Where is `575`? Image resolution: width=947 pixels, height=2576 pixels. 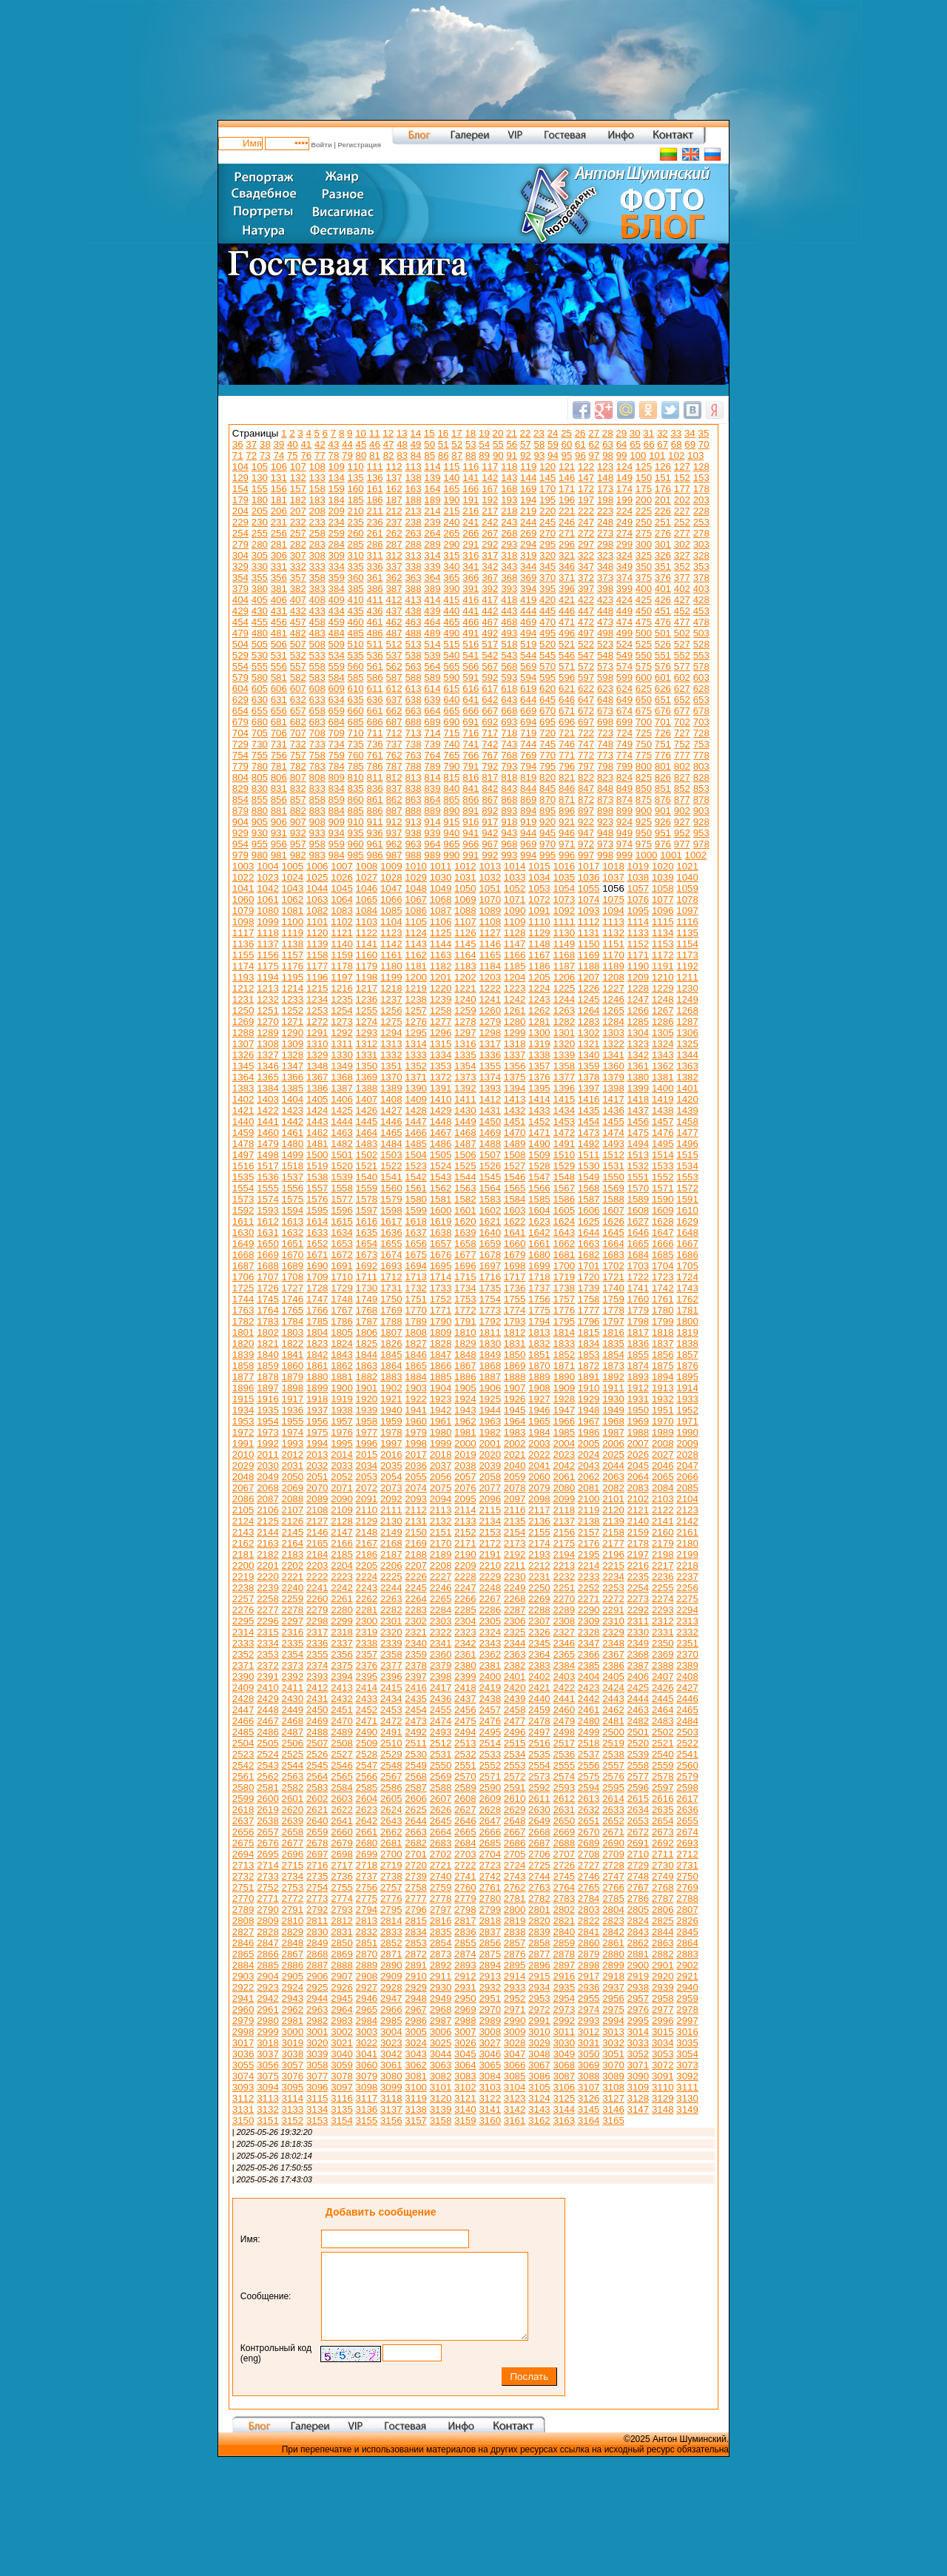 575 is located at coordinates (644, 666).